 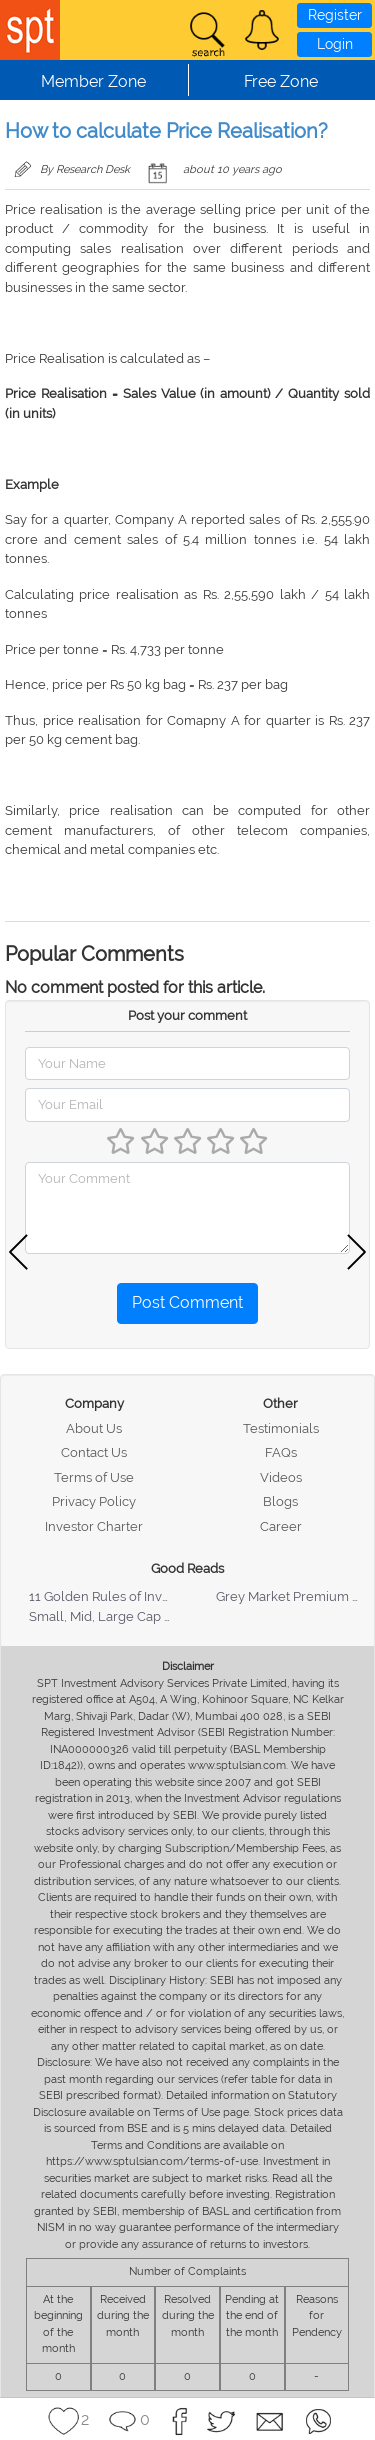 What do you see at coordinates (187, 1302) in the screenshot?
I see `Post Comment` at bounding box center [187, 1302].